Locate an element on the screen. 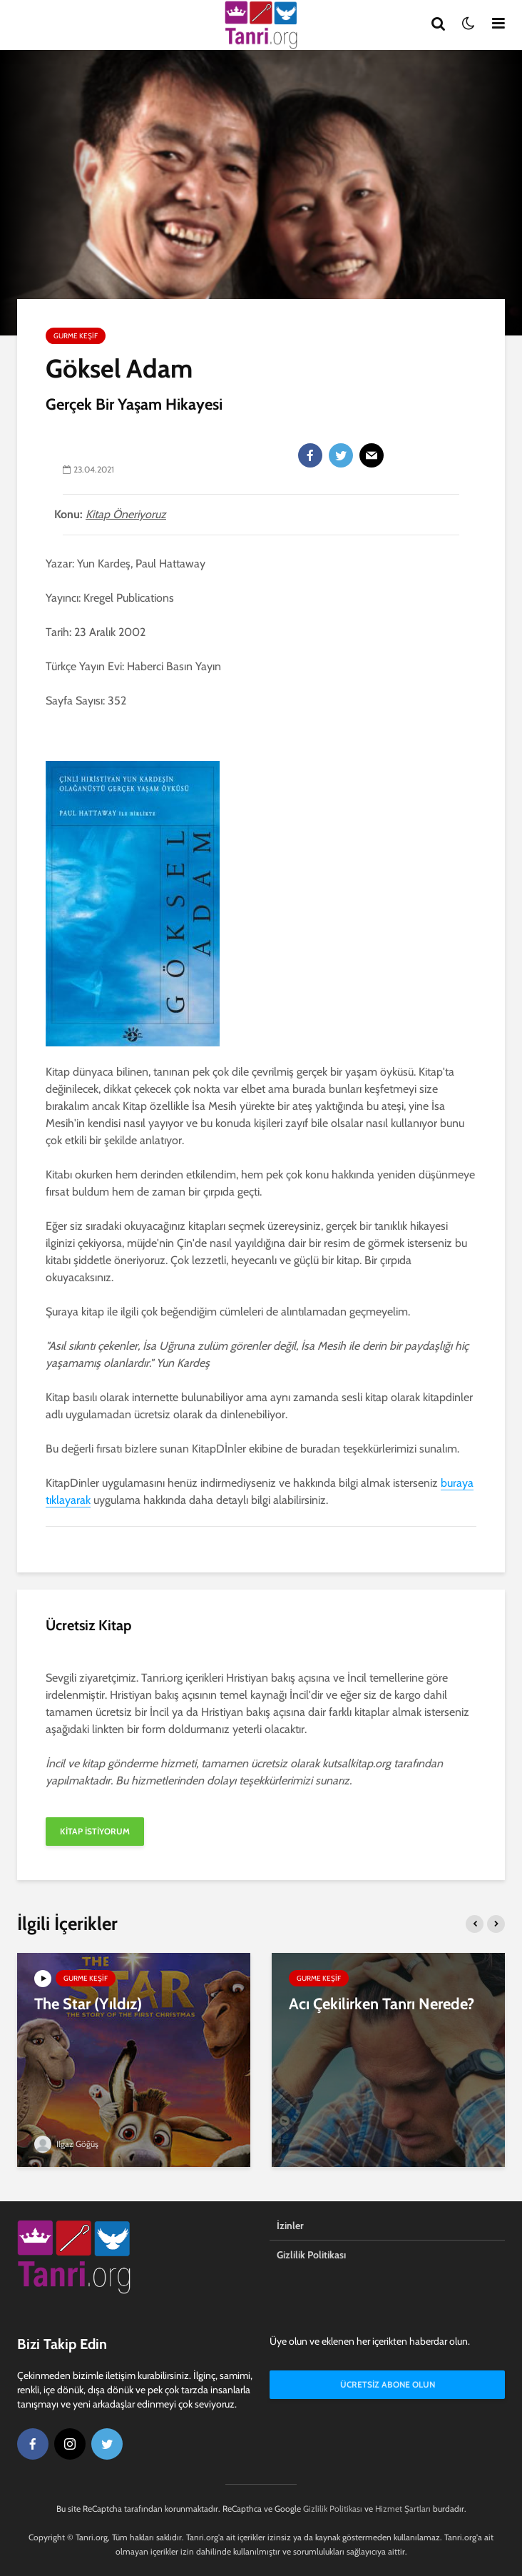 The height and width of the screenshot is (2576, 522). İzinler is located at coordinates (290, 2225).